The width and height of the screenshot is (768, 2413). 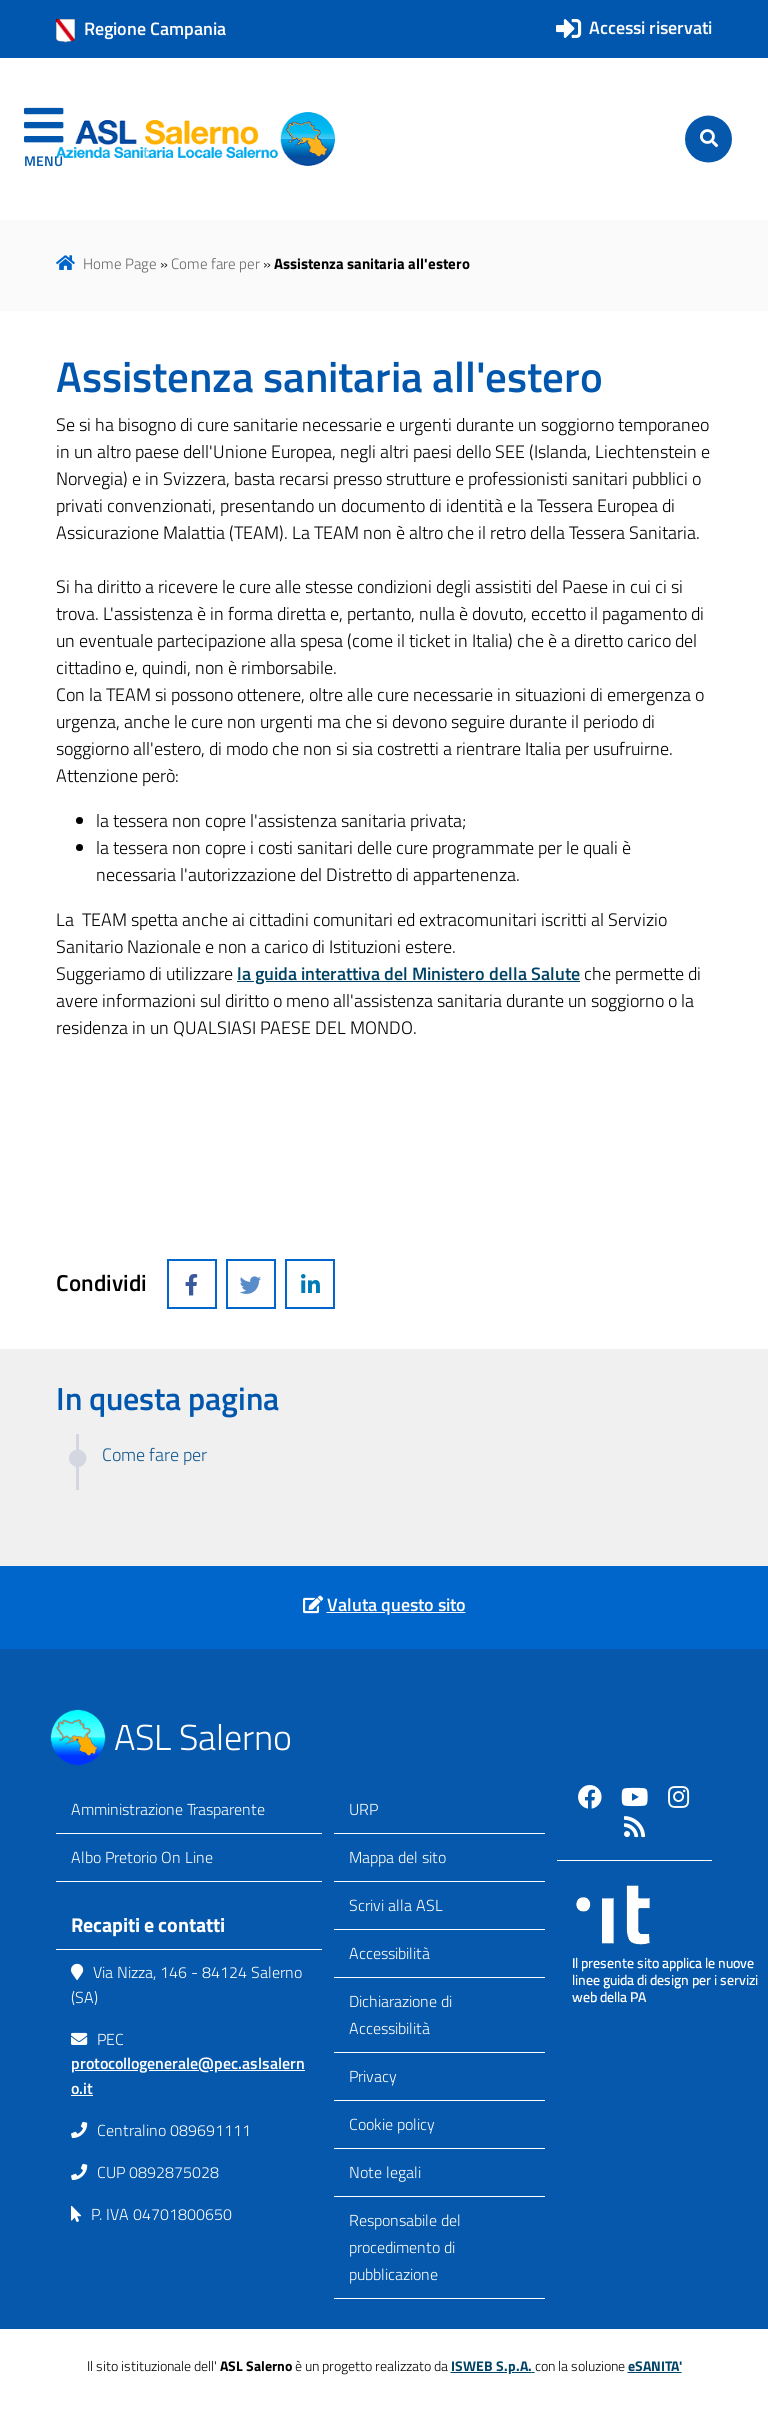 What do you see at coordinates (363, 1809) in the screenshot?
I see `URP` at bounding box center [363, 1809].